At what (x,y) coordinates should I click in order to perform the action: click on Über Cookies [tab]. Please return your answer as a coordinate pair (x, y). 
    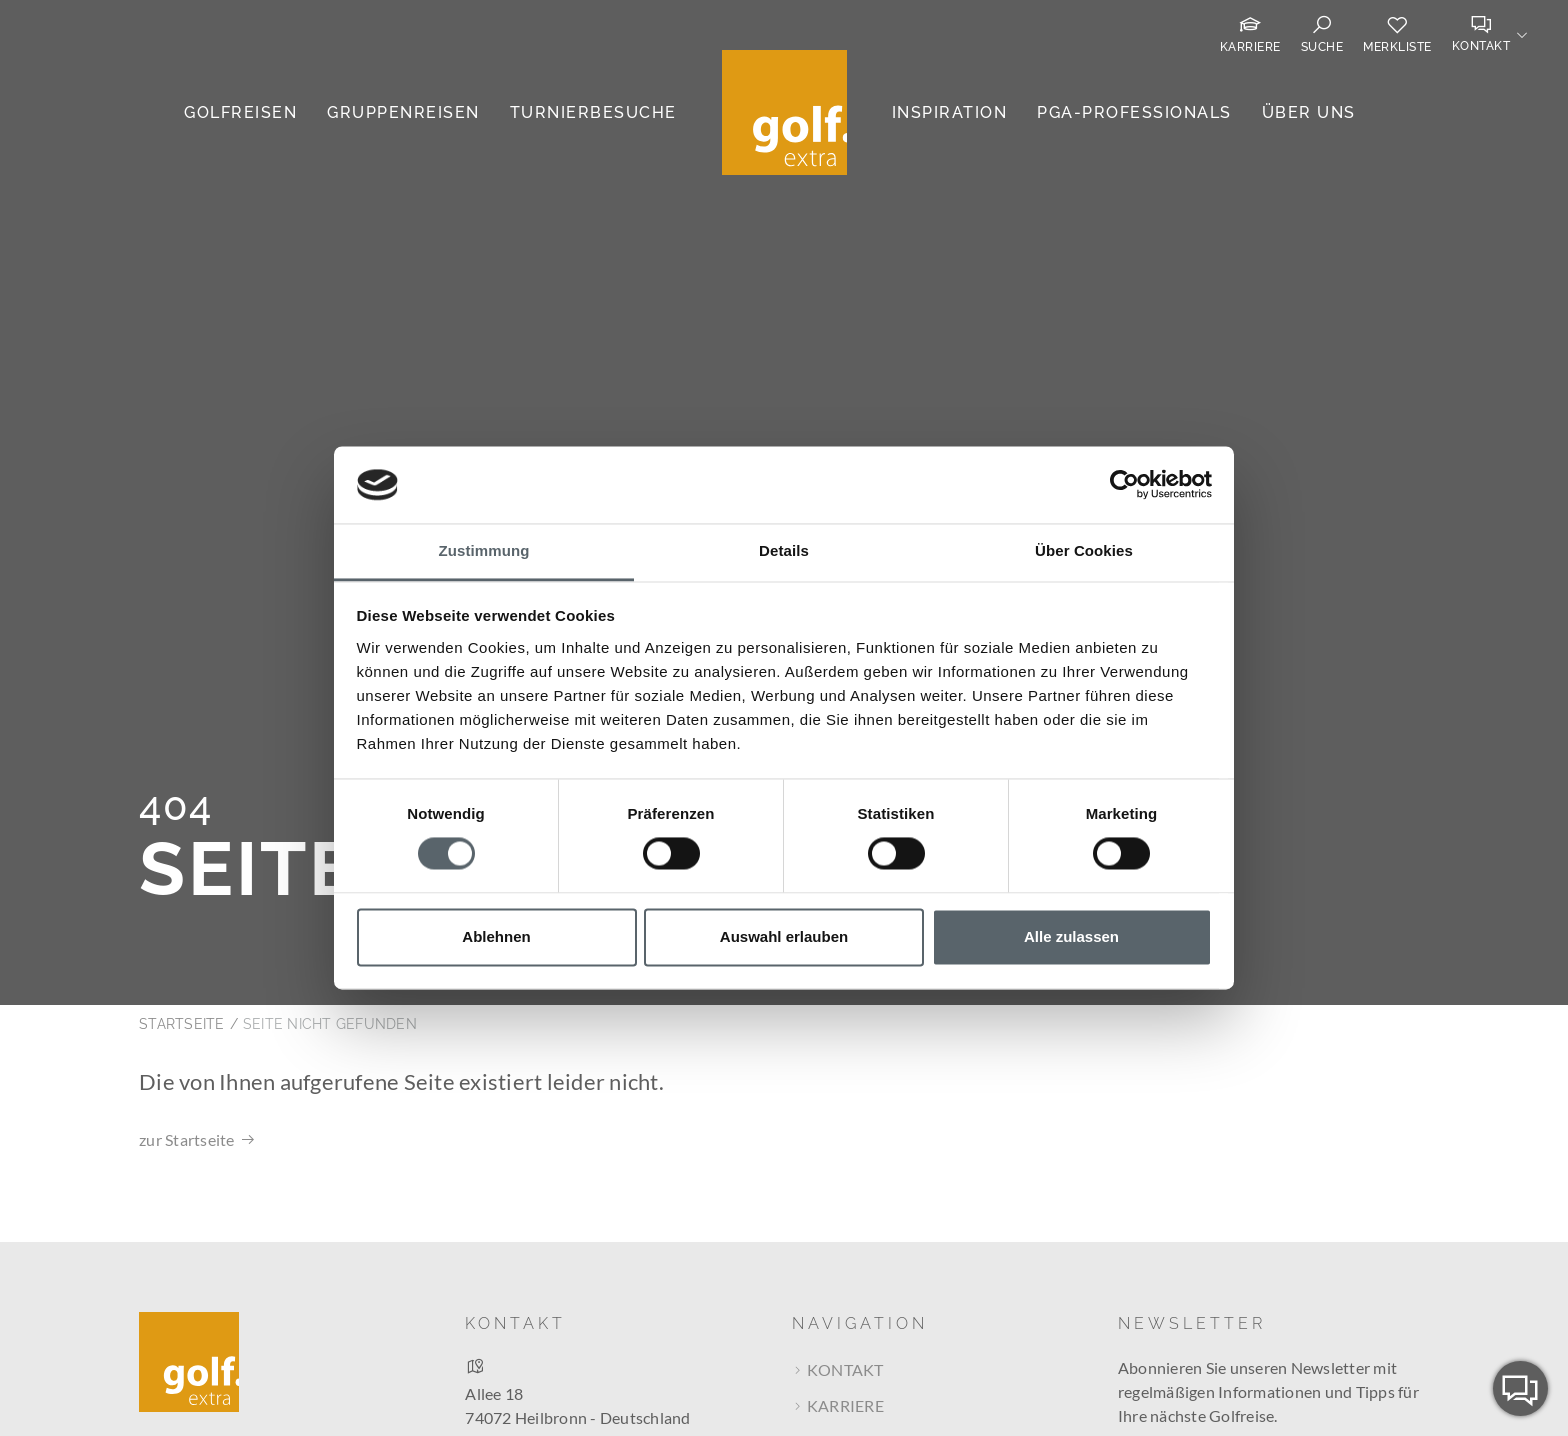
    Looking at the image, I should click on (1084, 550).